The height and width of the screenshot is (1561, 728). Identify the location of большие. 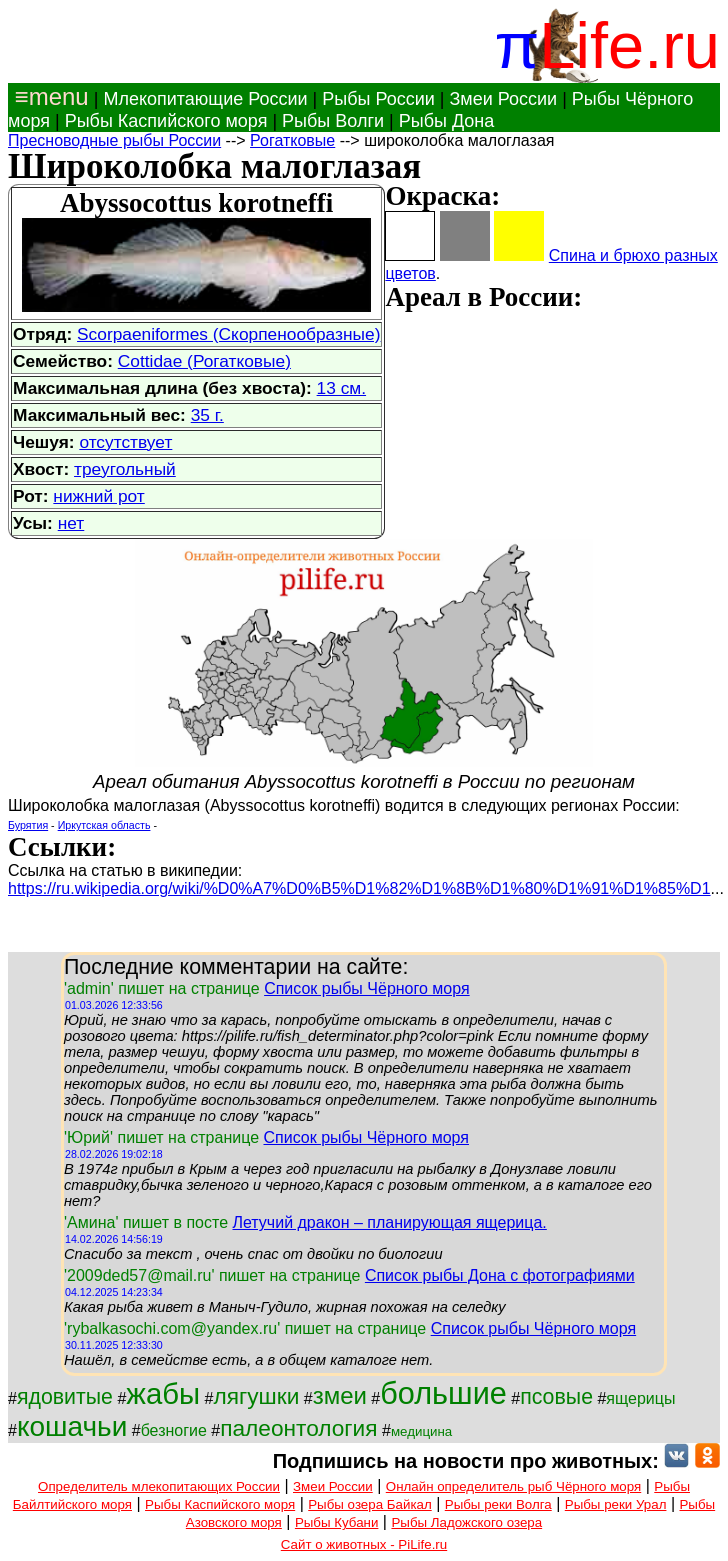
(443, 1393).